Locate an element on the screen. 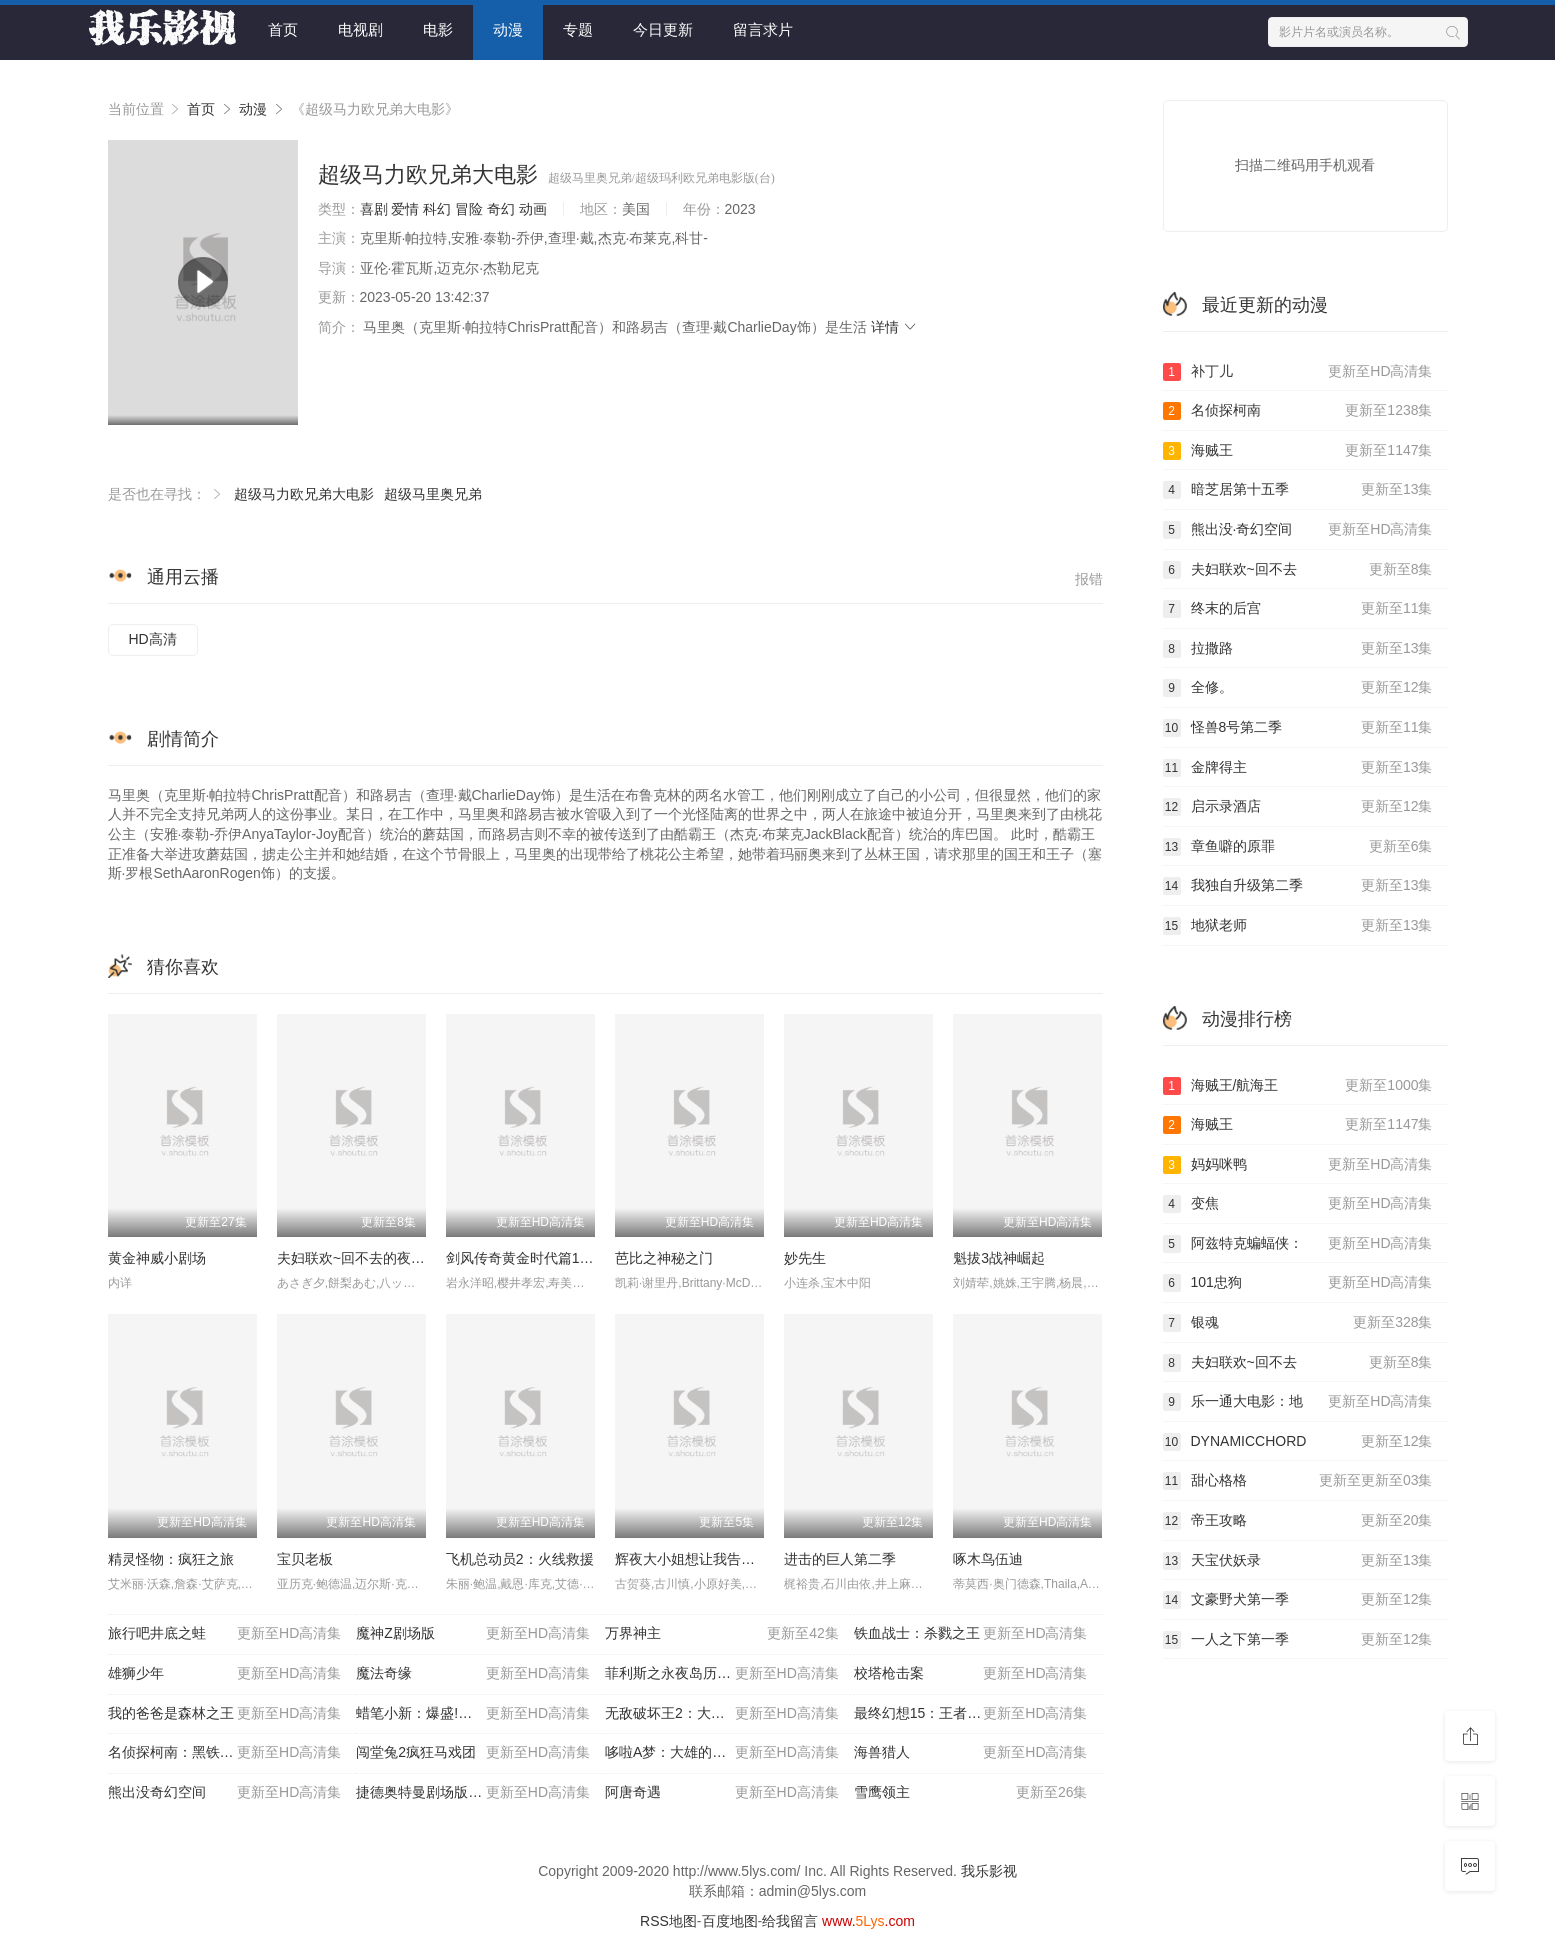 The height and width of the screenshot is (1941, 1555). 无敌破坏王2：大闹互联网 is located at coordinates (722, 1714).